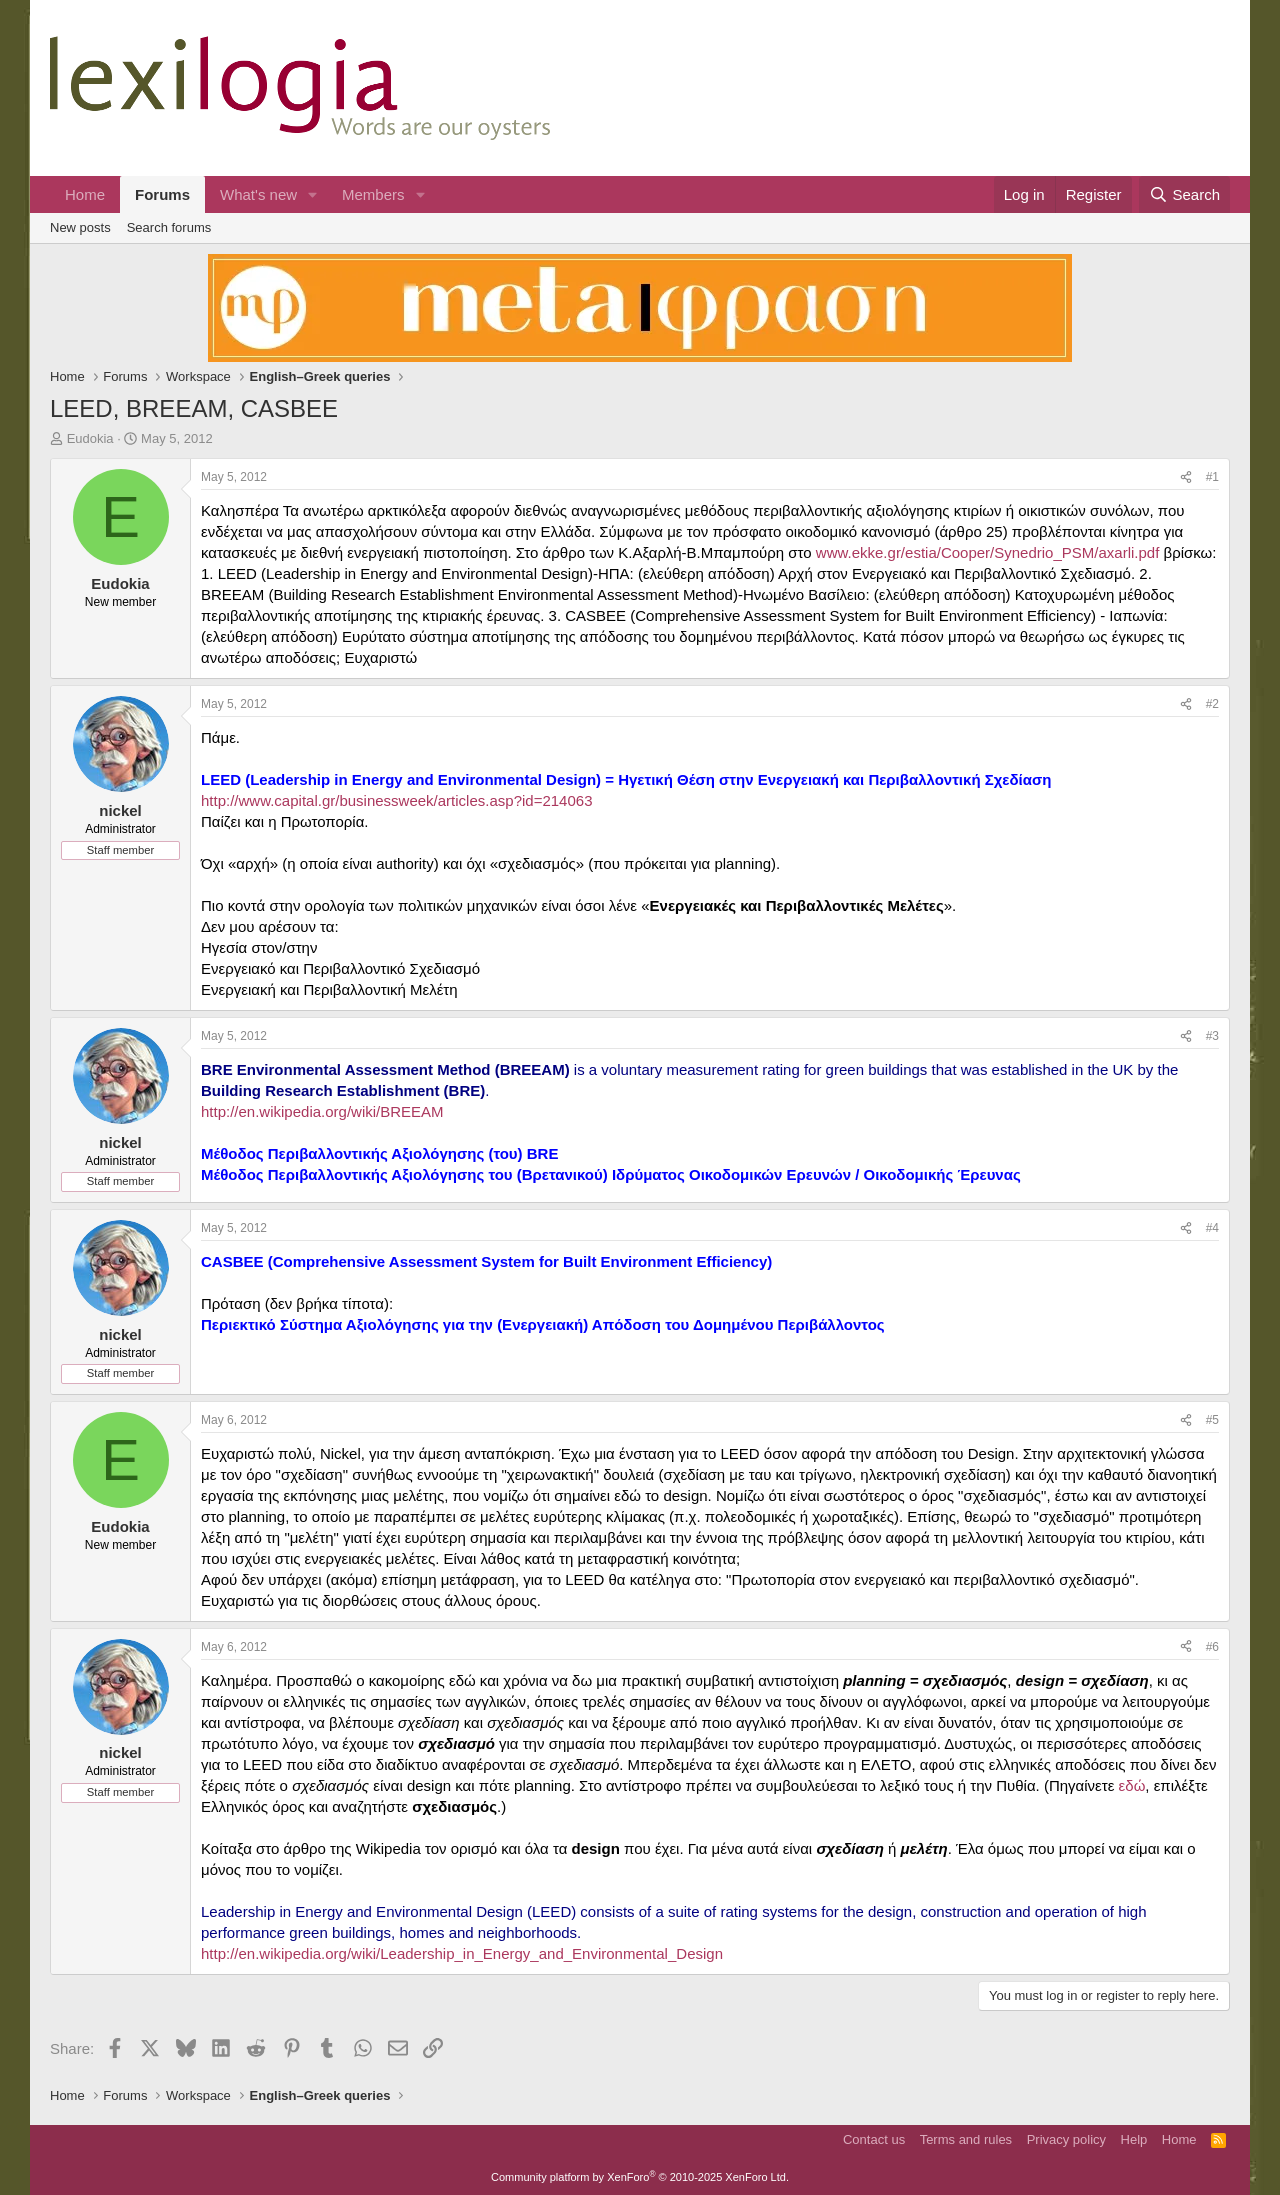 Image resolution: width=1280 pixels, height=2195 pixels. I want to click on #3, so click(1212, 1036).